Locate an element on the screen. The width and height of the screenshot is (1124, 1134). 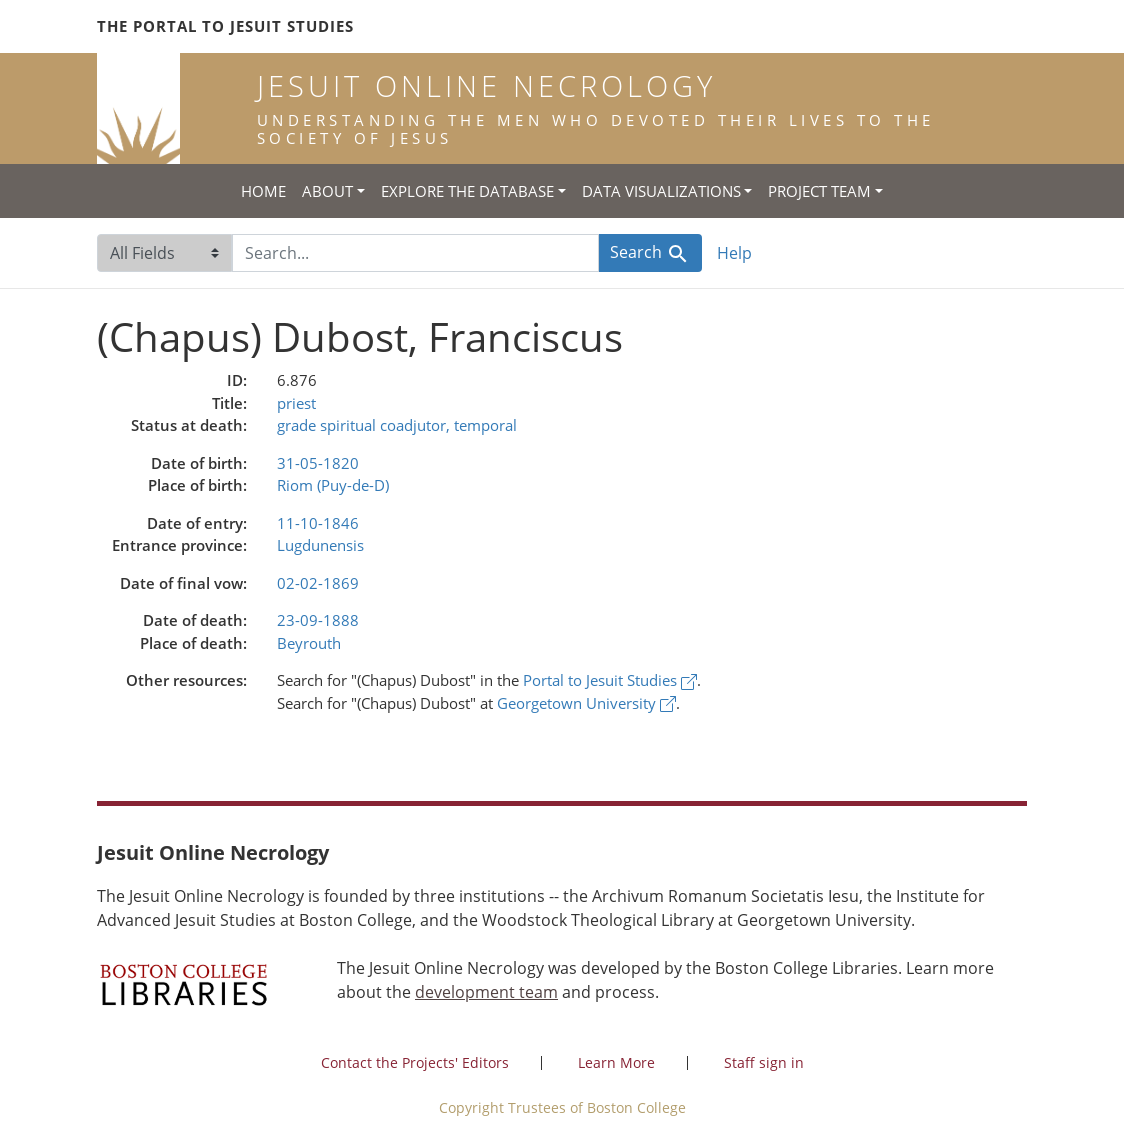
Home is located at coordinates (263, 191).